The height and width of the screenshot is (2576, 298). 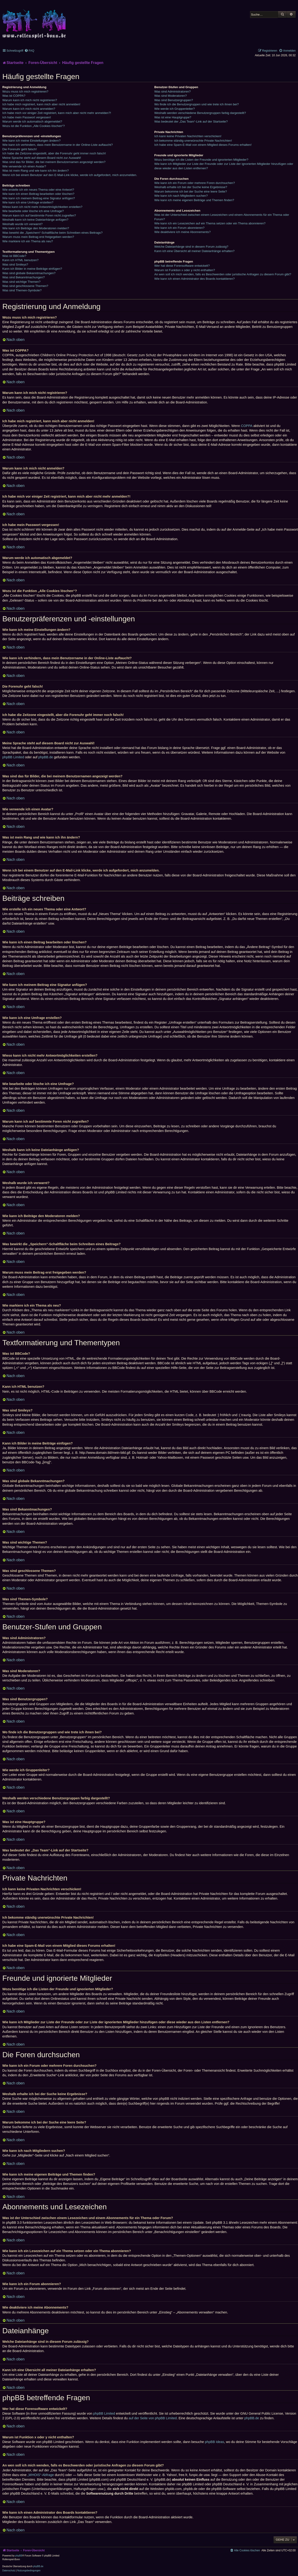 I want to click on Was sind globale Bekanntmachungen?, so click(x=28, y=273).